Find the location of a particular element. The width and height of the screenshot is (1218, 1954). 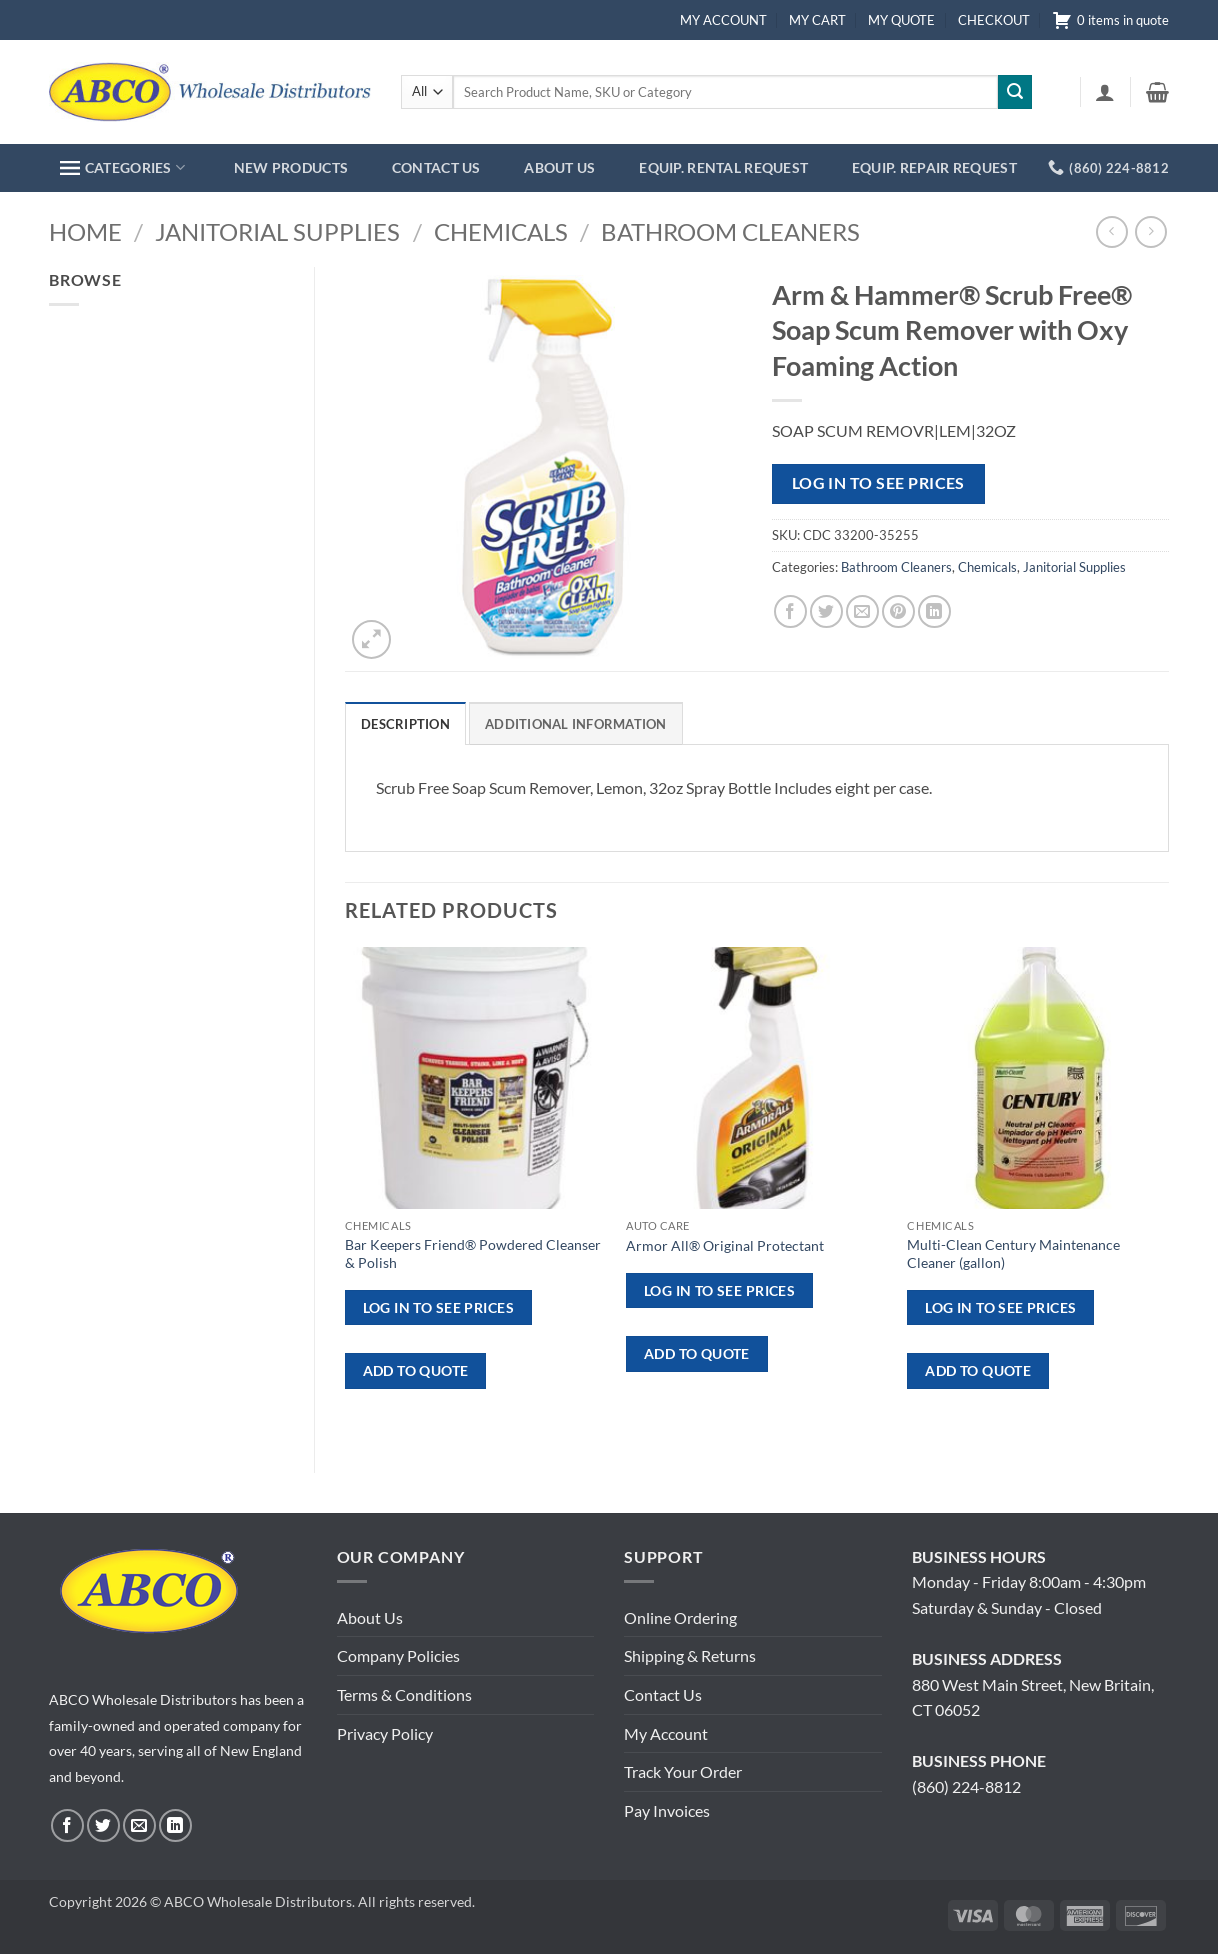

My Account is located at coordinates (666, 1733).